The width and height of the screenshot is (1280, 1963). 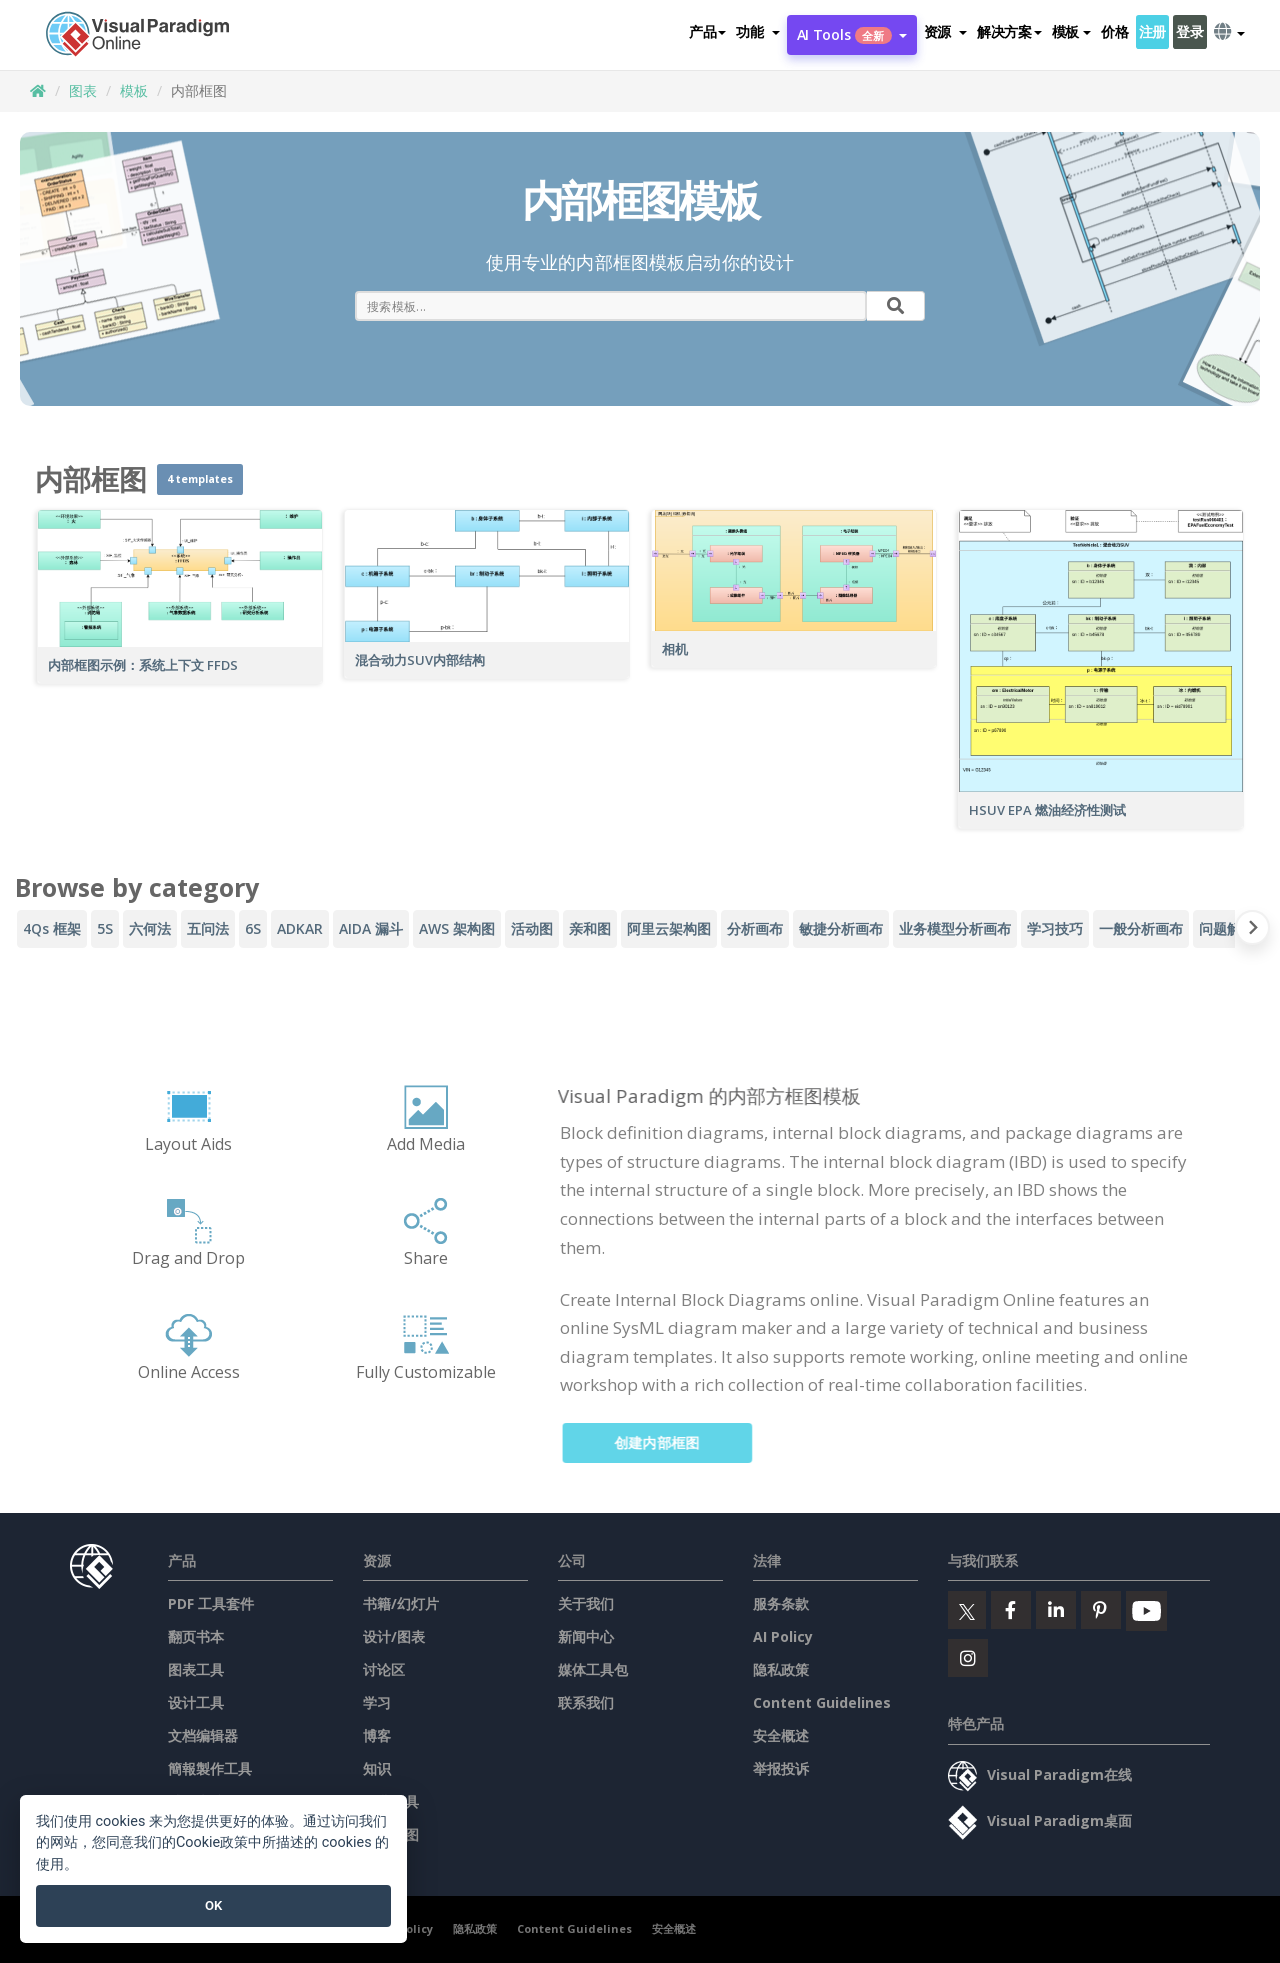 What do you see at coordinates (384, 1669) in the screenshot?
I see `讨论区` at bounding box center [384, 1669].